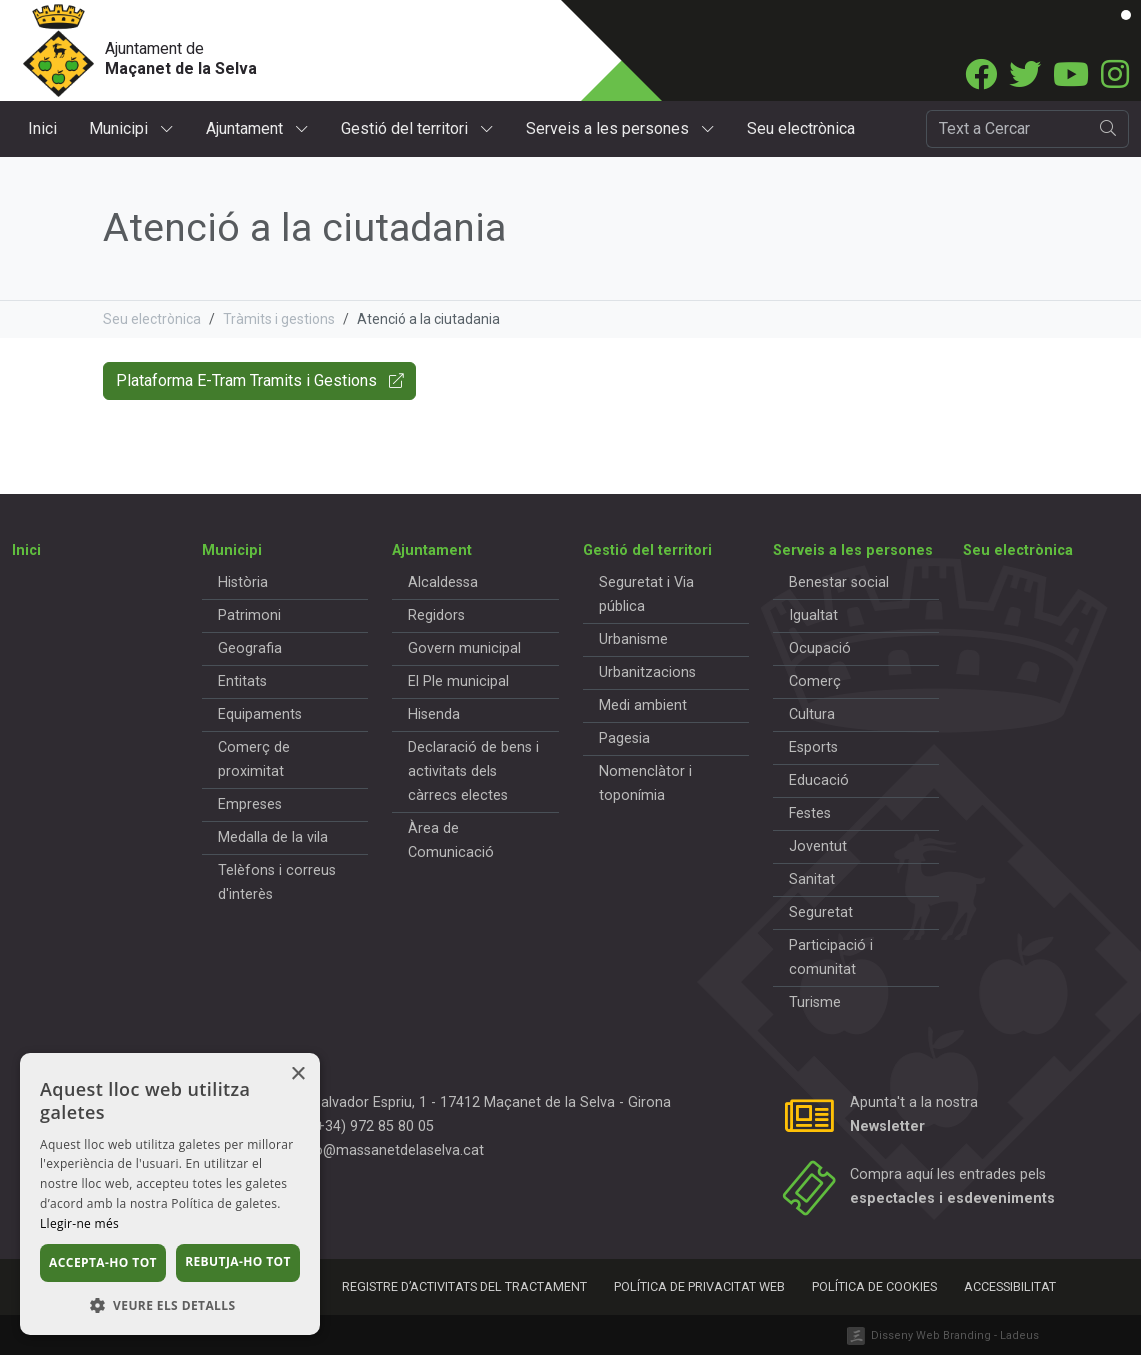 The width and height of the screenshot is (1141, 1355). Describe the element at coordinates (297, 1074) in the screenshot. I see `× [button]` at that location.